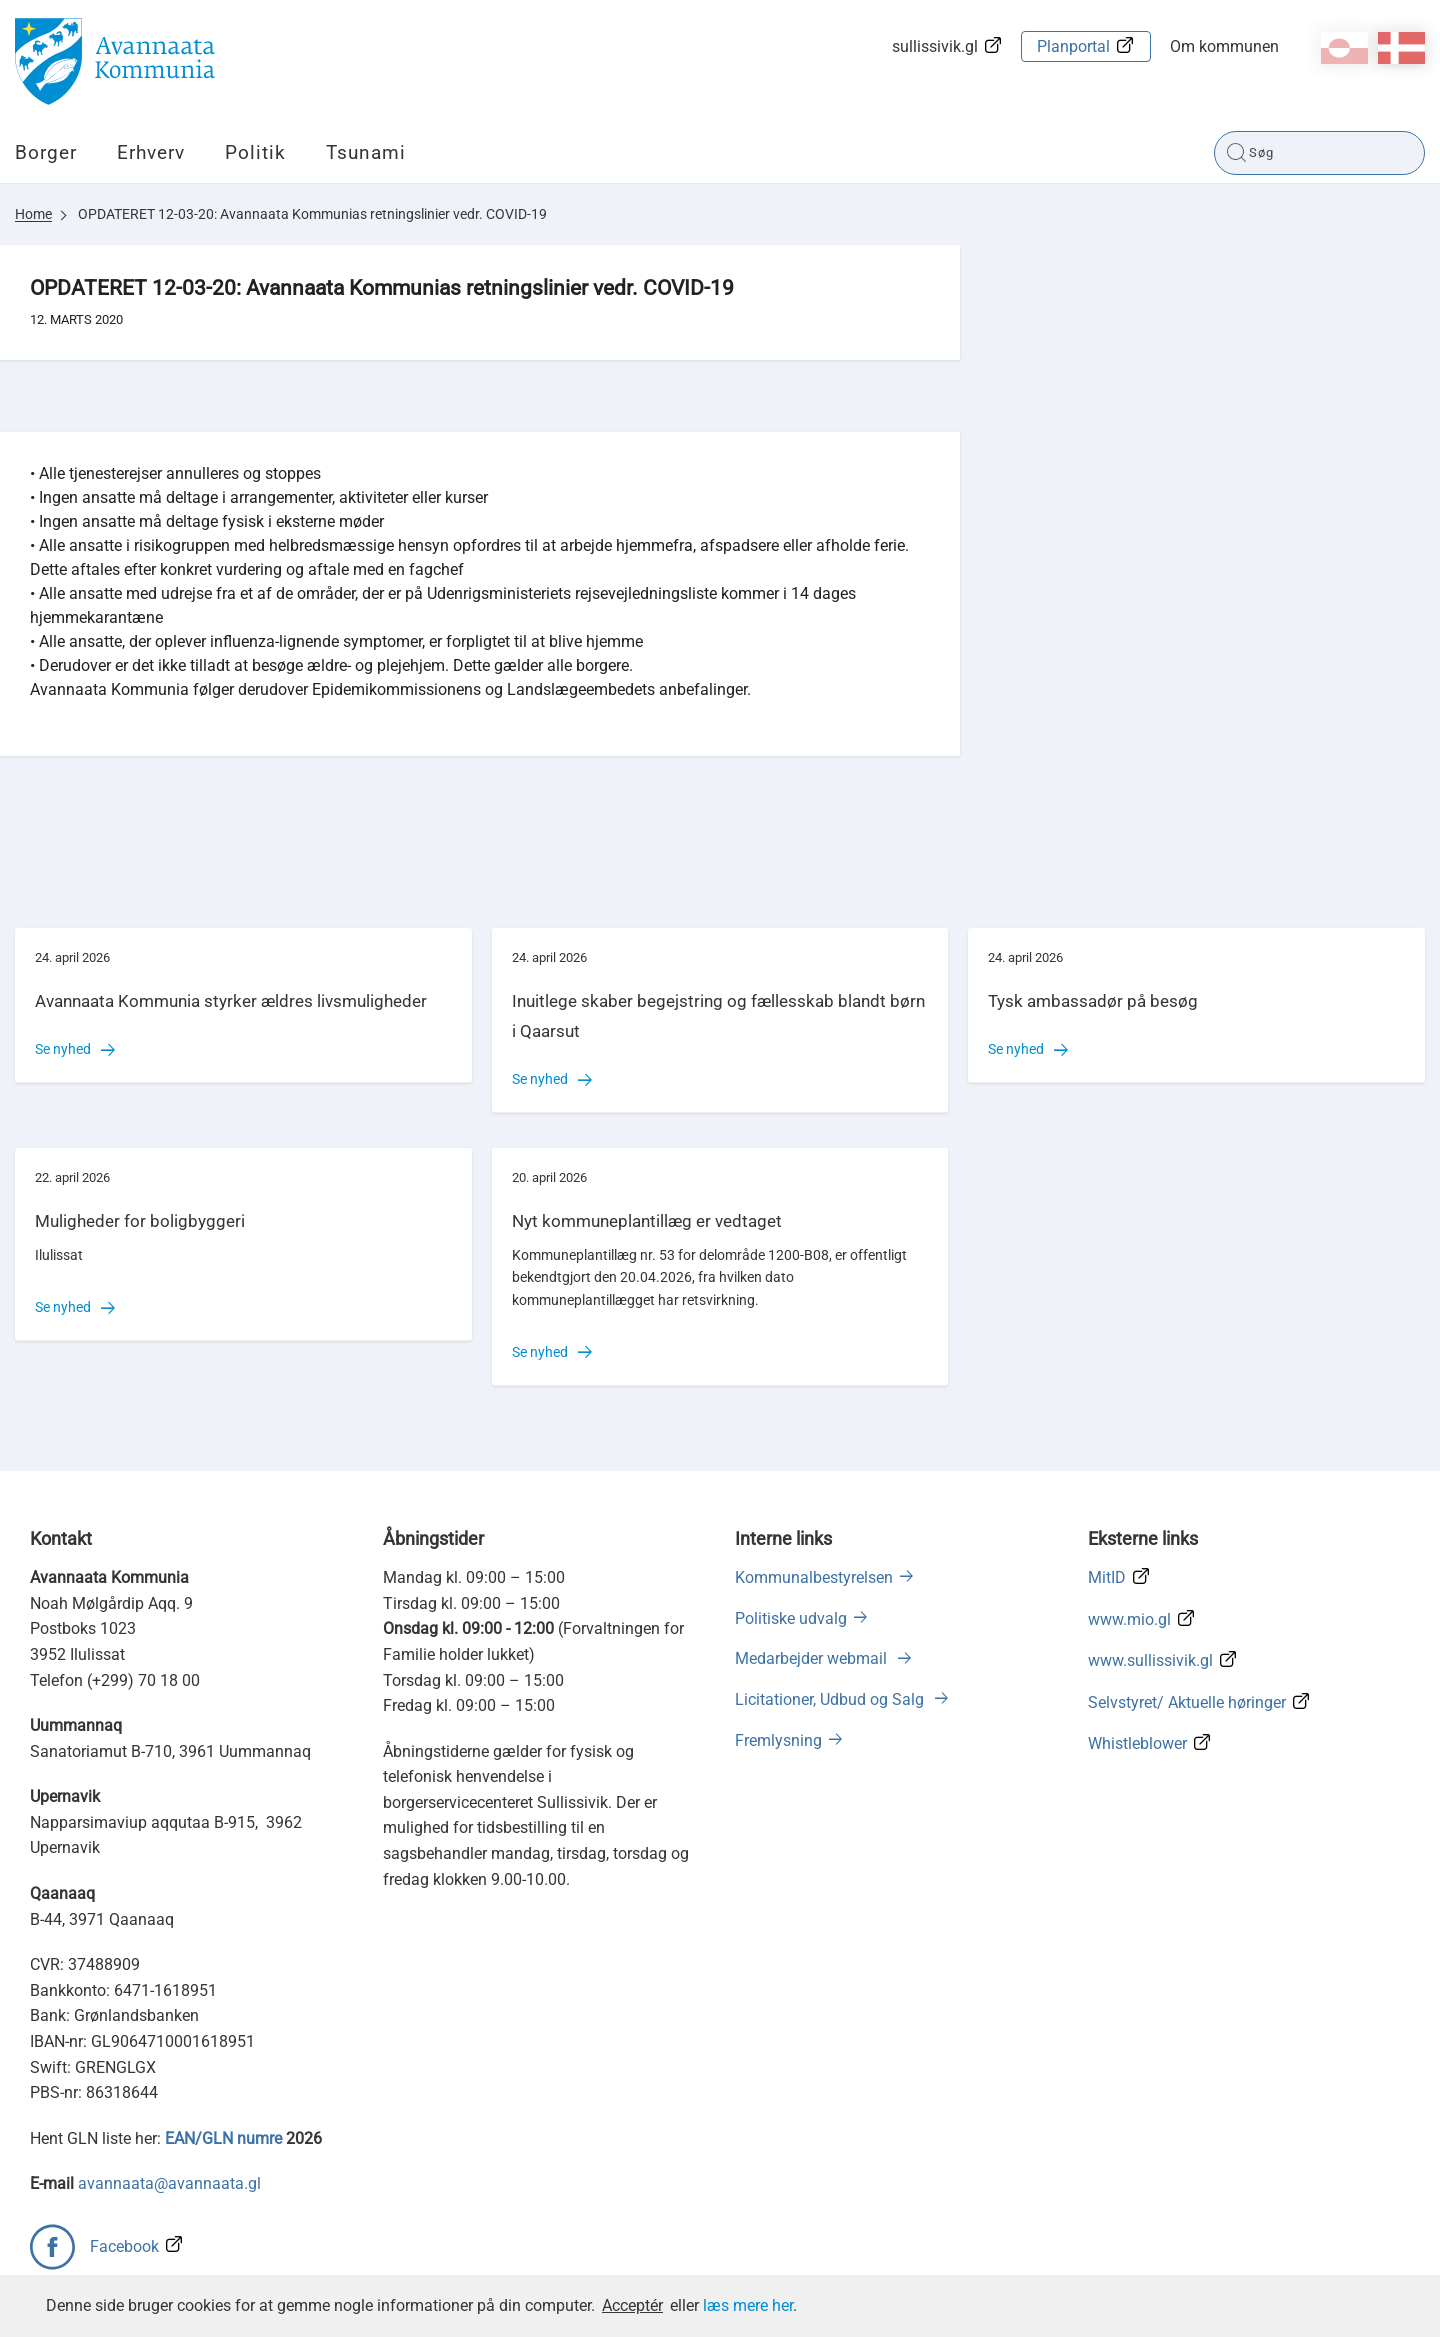 The height and width of the screenshot is (2337, 1440). What do you see at coordinates (1187, 1702) in the screenshot?
I see `Selvstyret/ Aktuelle høringer` at bounding box center [1187, 1702].